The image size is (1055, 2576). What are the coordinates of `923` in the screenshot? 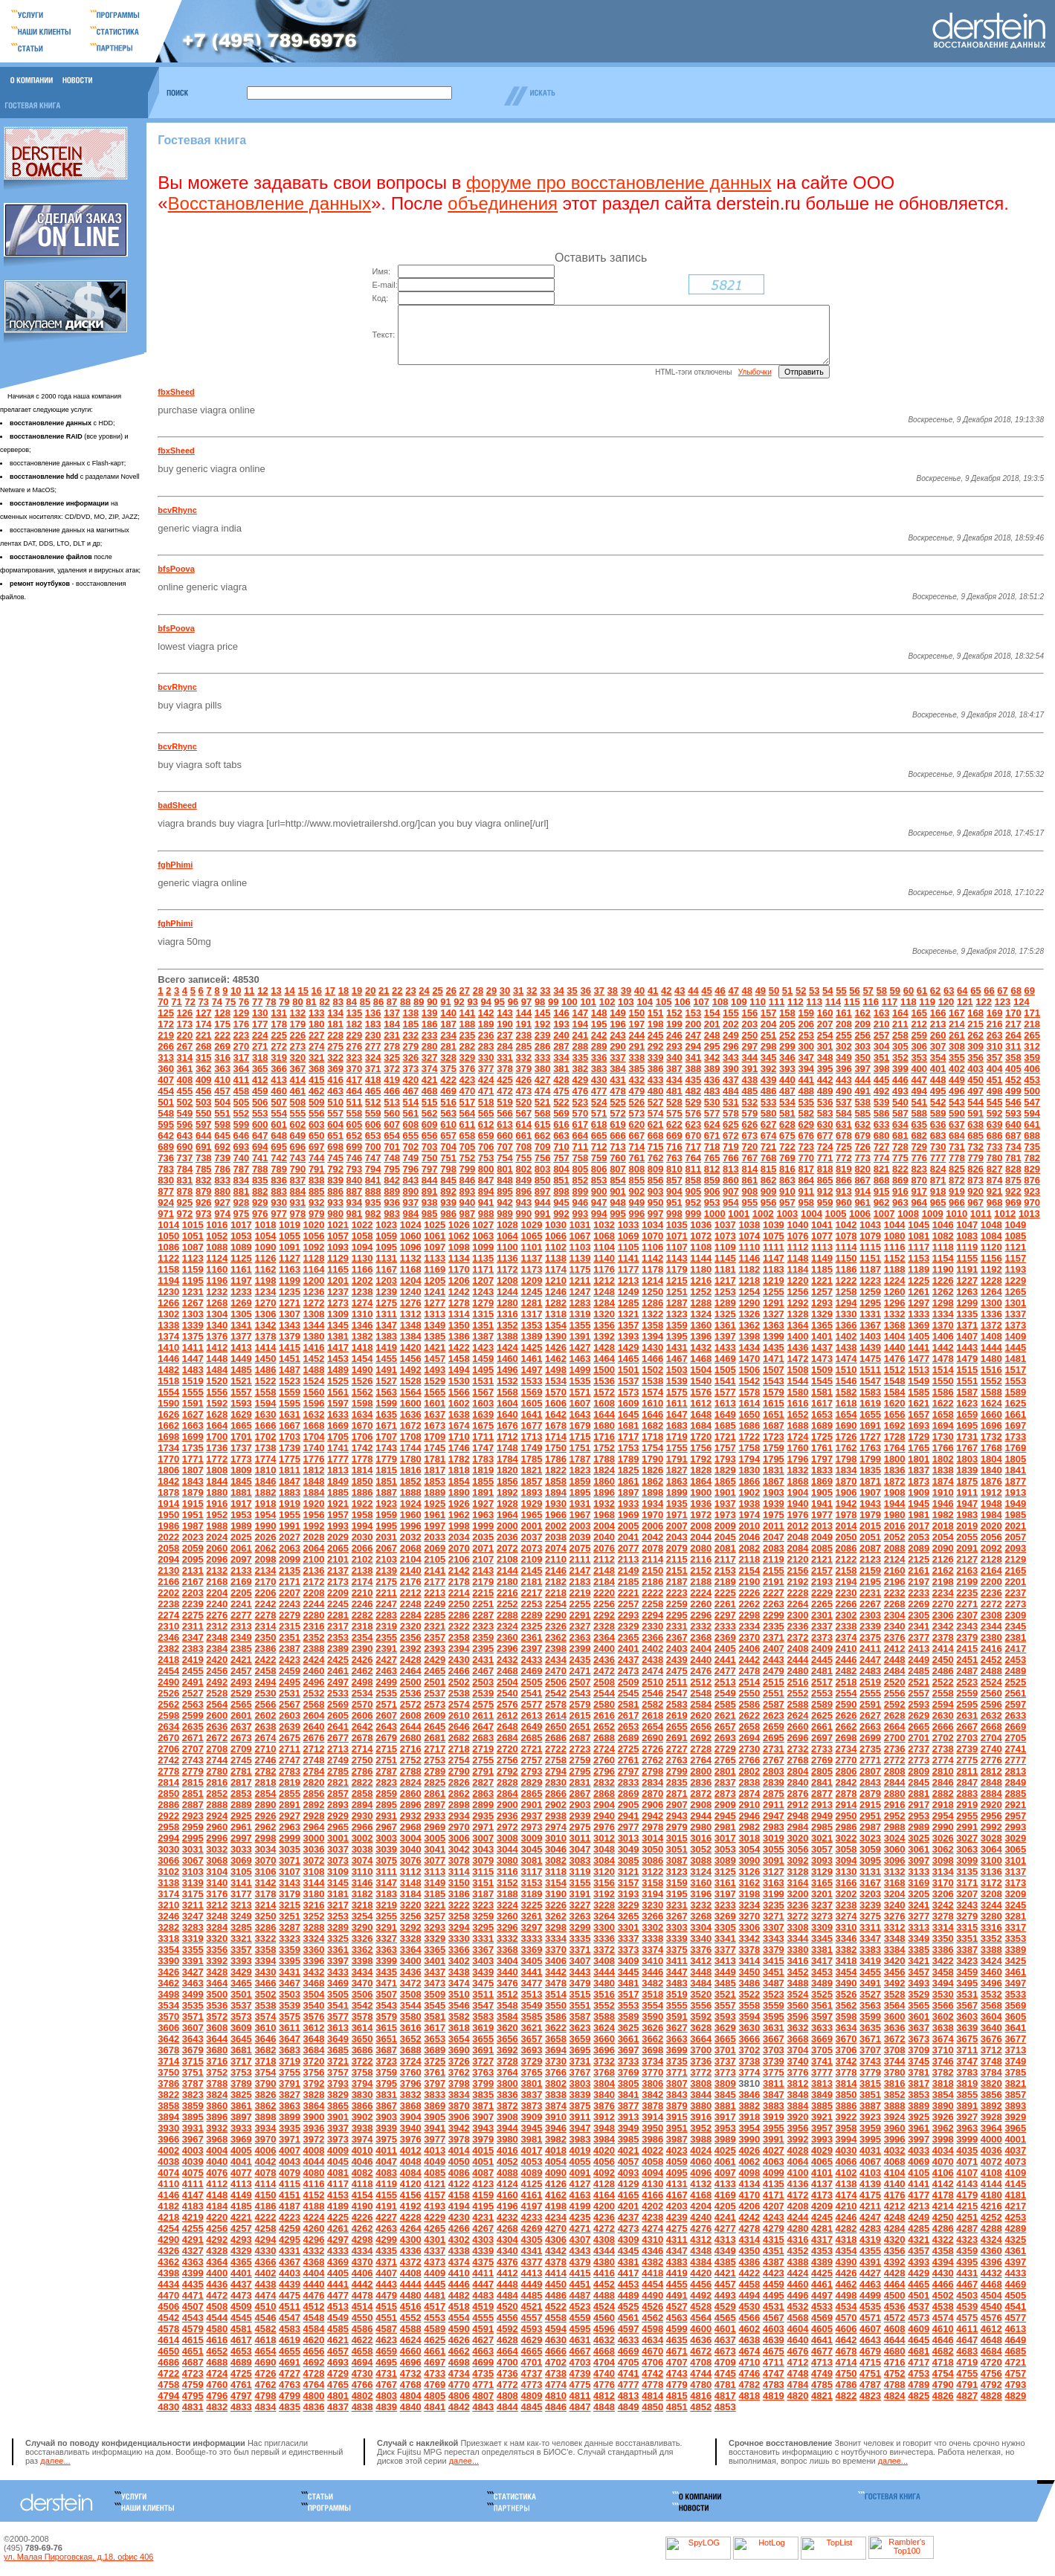 It's located at (1032, 1202).